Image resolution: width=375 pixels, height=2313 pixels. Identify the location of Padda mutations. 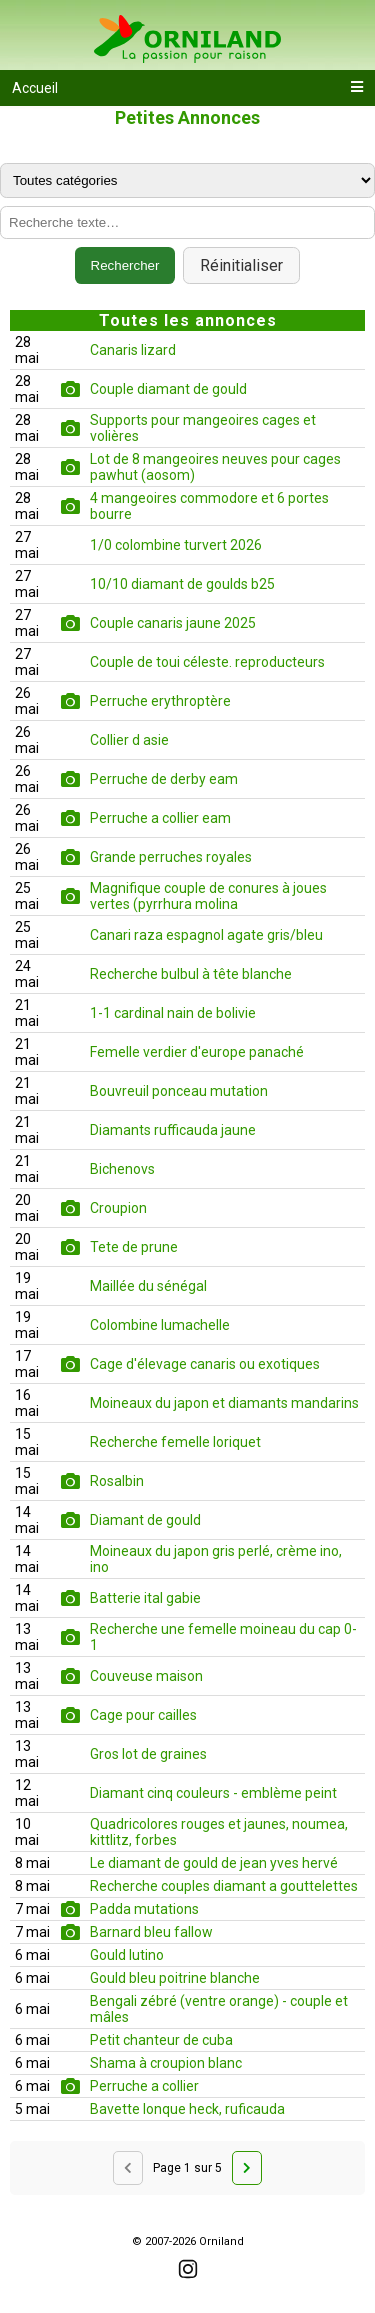
(144, 1909).